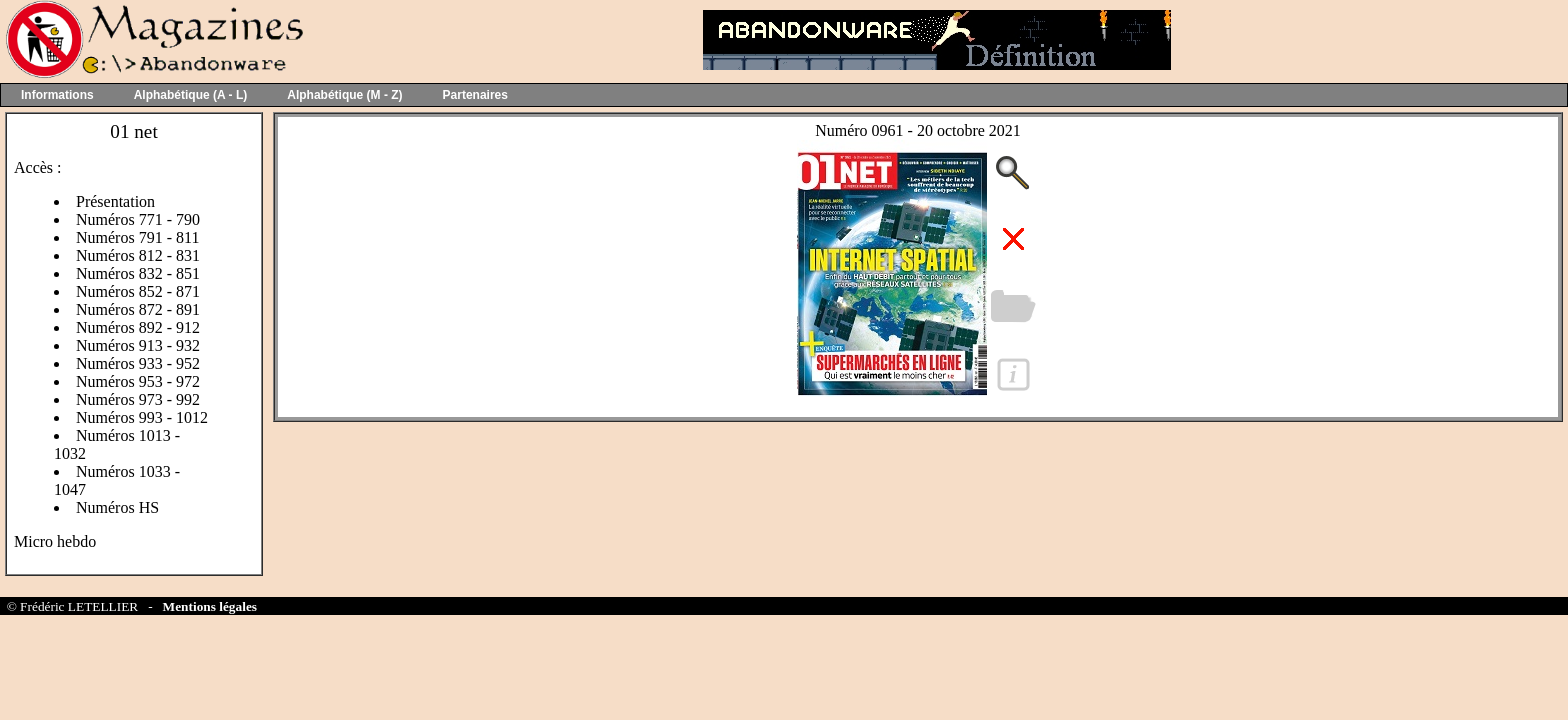 The width and height of the screenshot is (1568, 720). What do you see at coordinates (138, 309) in the screenshot?
I see `Numéros 872 - 891` at bounding box center [138, 309].